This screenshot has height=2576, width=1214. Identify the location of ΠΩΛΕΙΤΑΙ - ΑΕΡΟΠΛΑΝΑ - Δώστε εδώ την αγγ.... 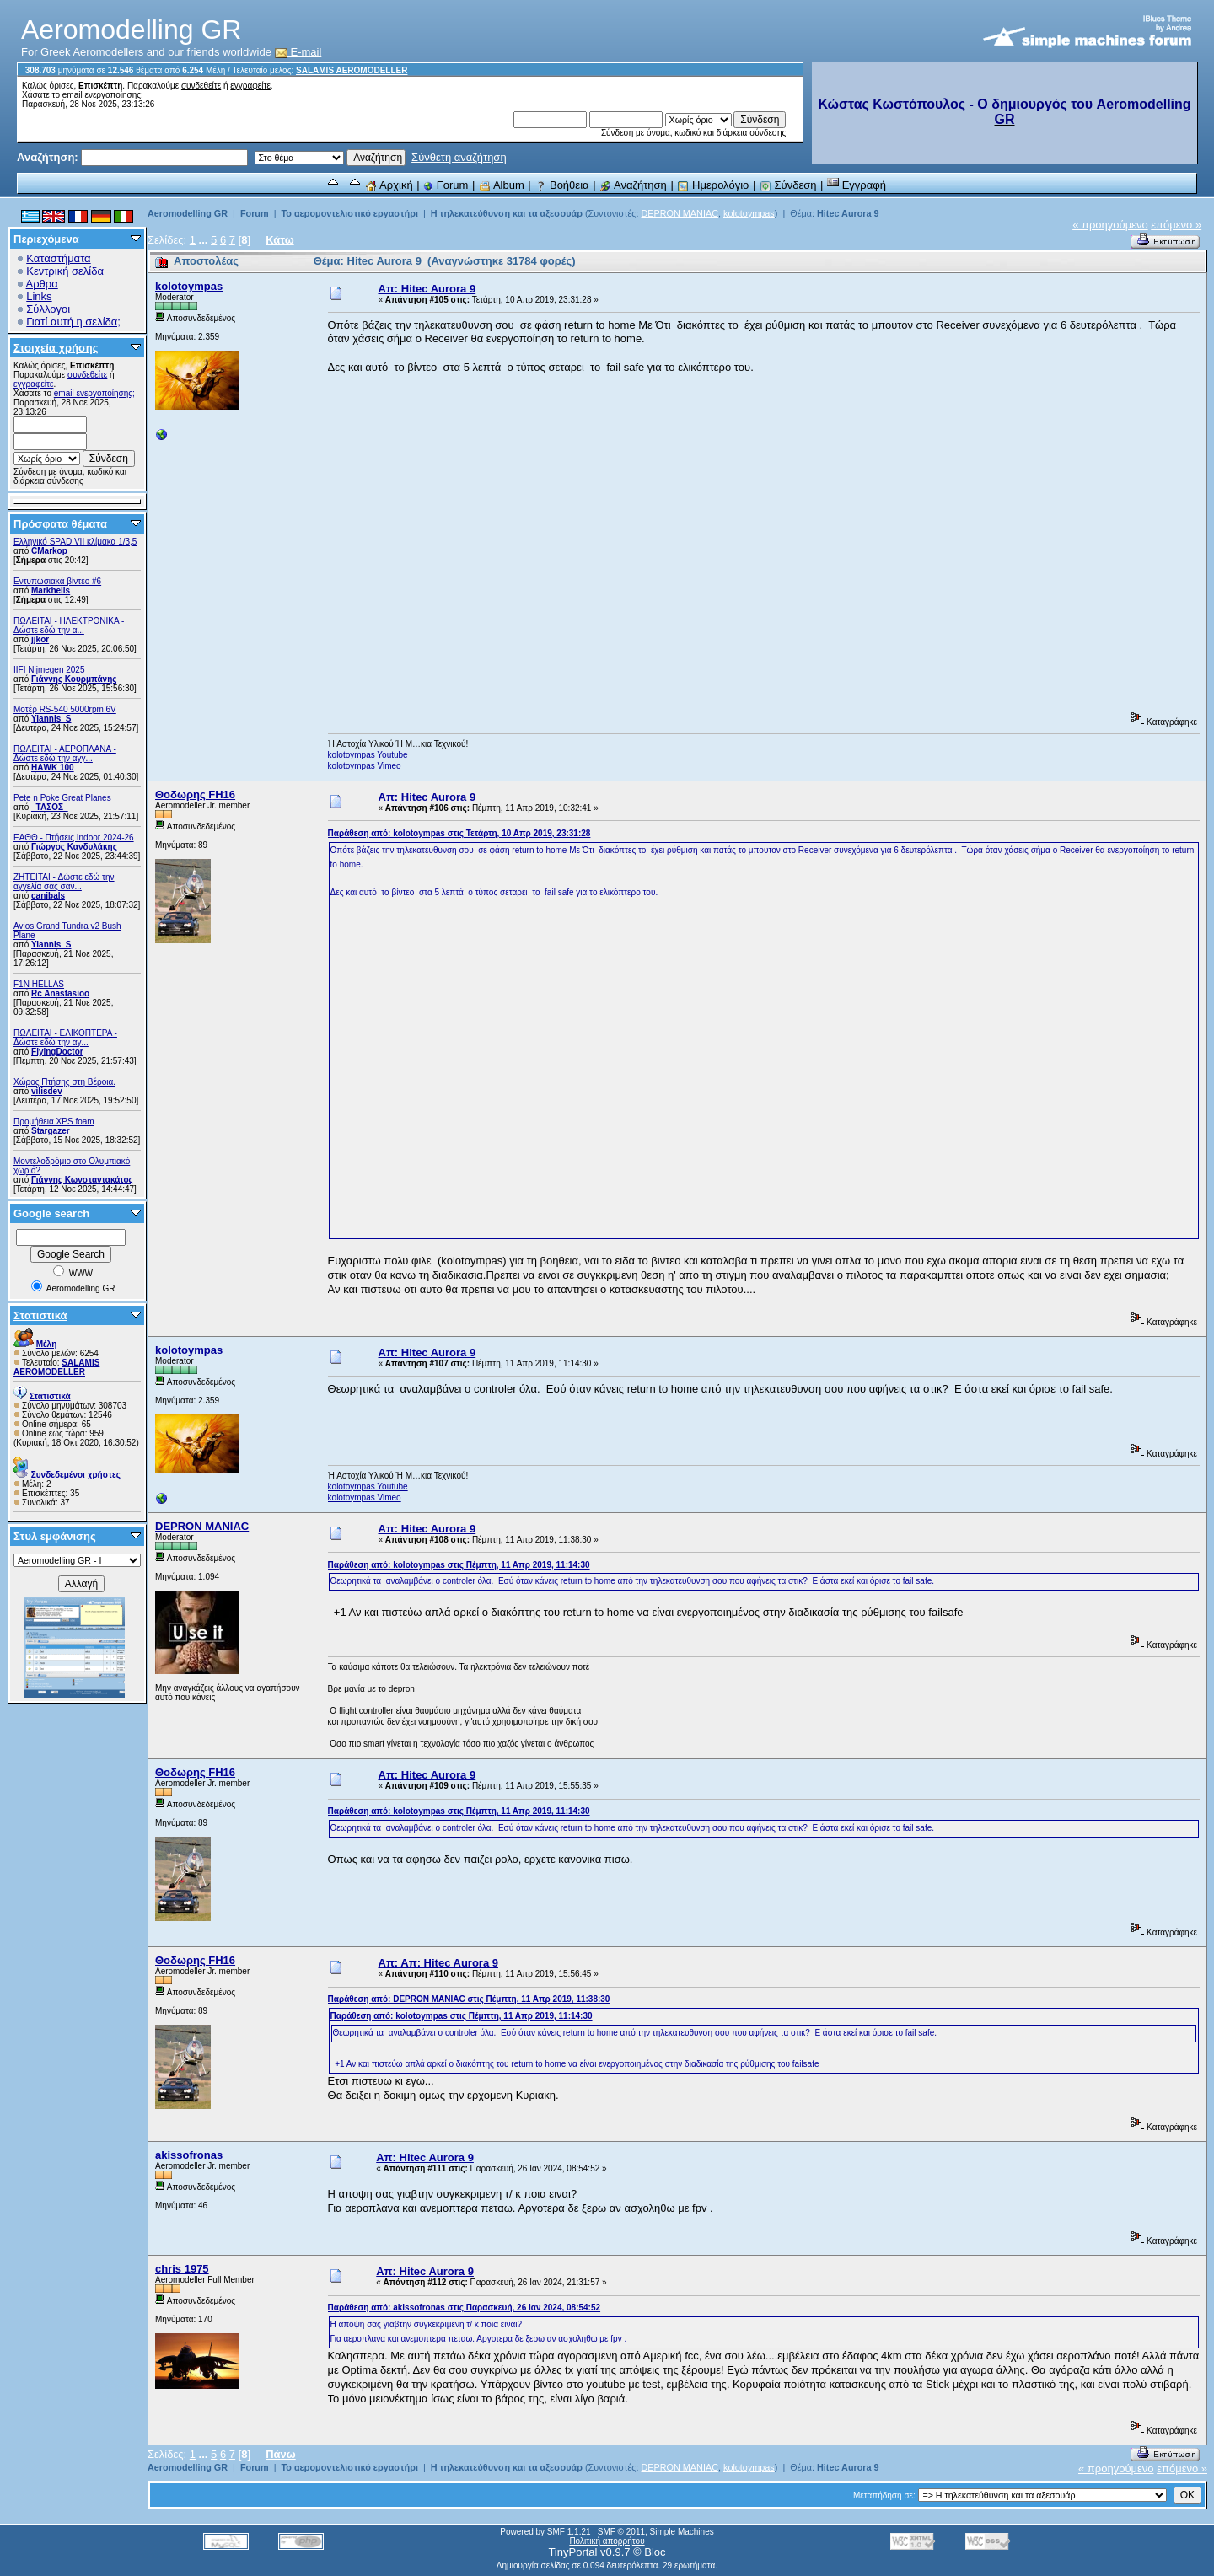
(64, 753).